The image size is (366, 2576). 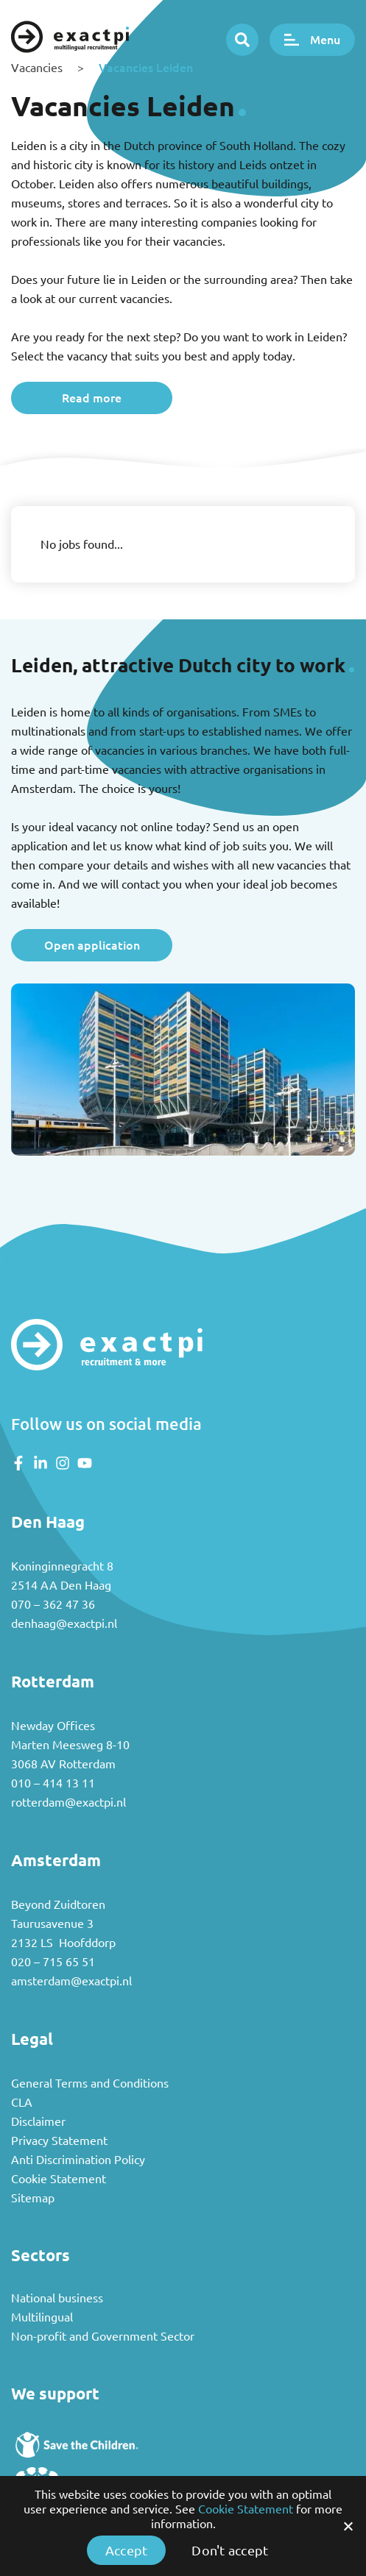 I want to click on [Accept], so click(x=347, y=2526).